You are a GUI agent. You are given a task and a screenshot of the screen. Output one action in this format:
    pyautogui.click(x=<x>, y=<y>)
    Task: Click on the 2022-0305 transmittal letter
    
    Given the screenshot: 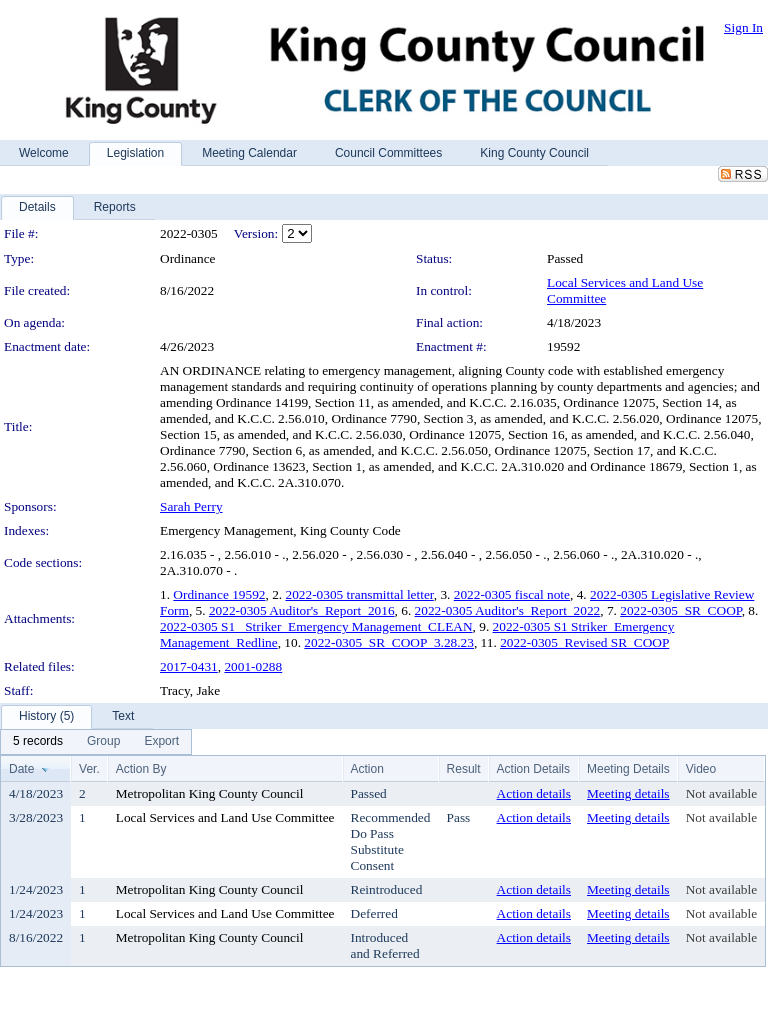 What is the action you would take?
    pyautogui.click(x=360, y=594)
    